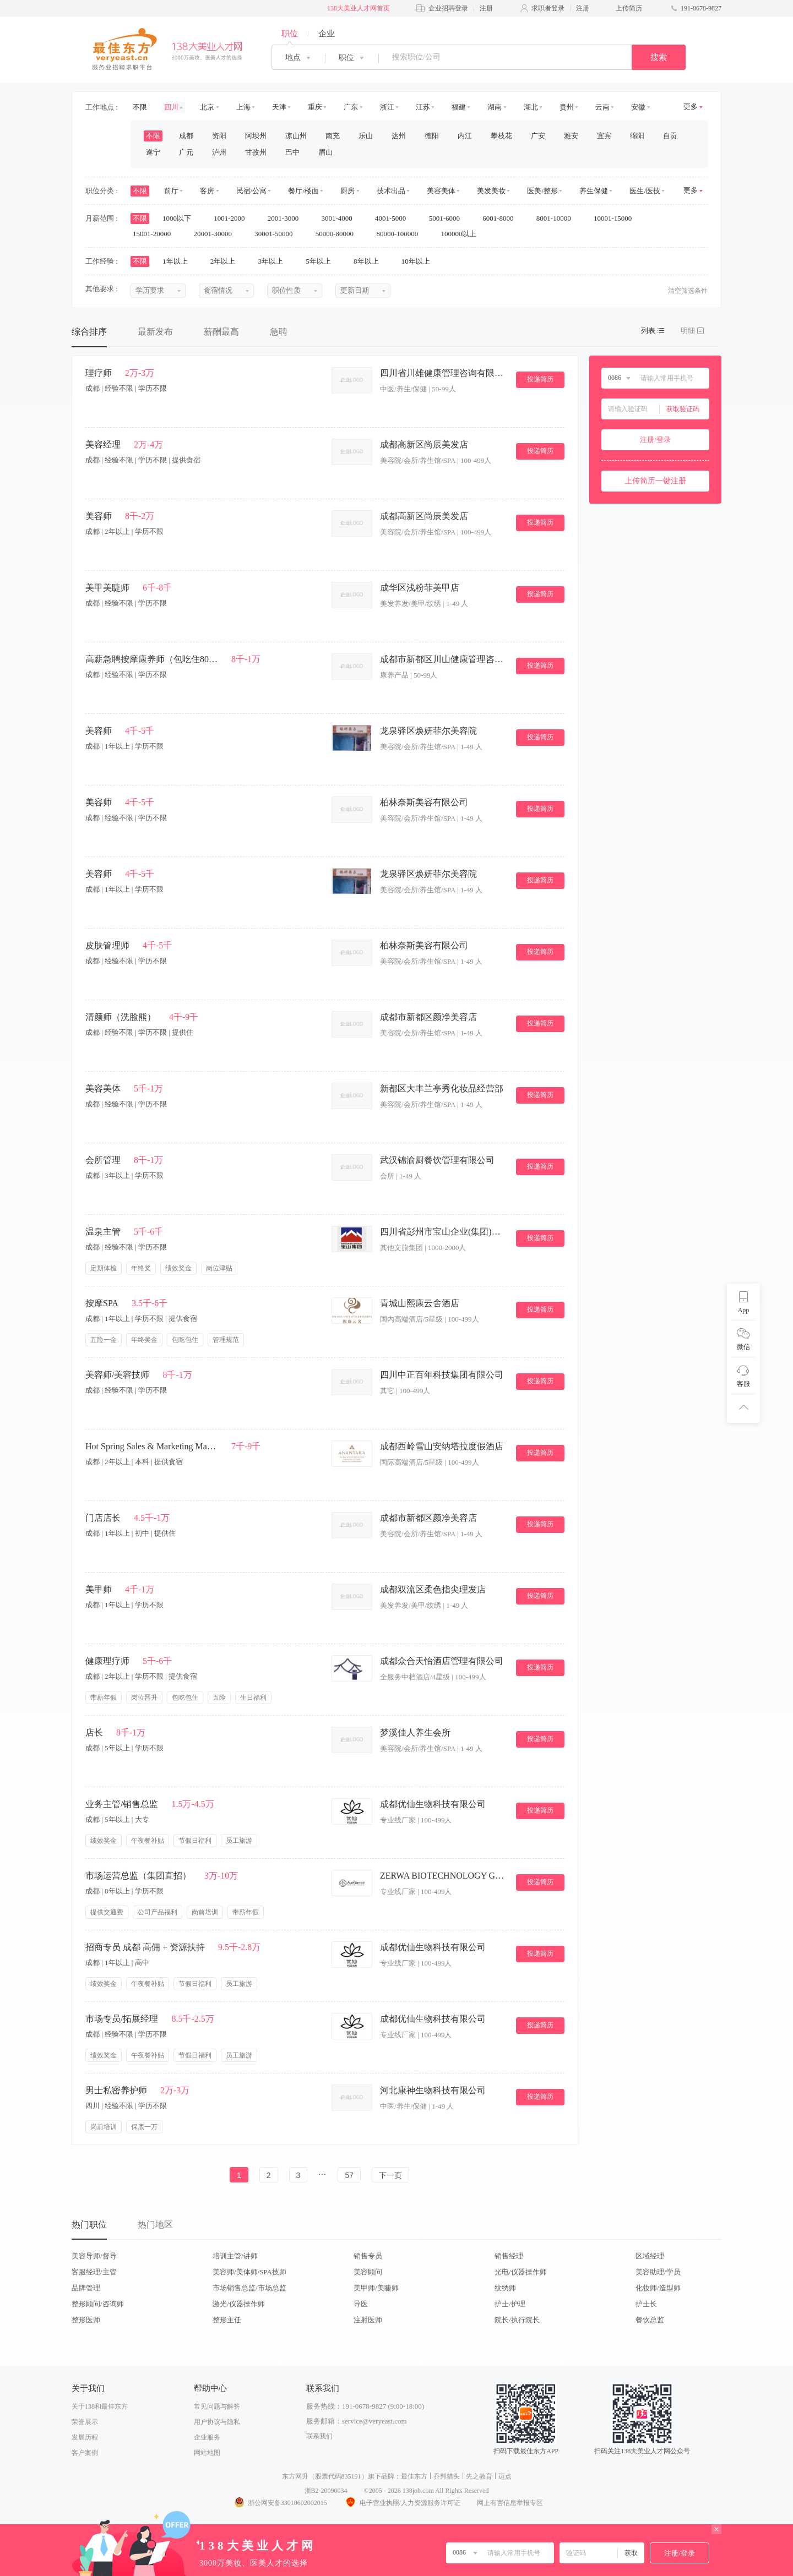 Image resolution: width=793 pixels, height=2576 pixels. Describe the element at coordinates (448, 218) in the screenshot. I see `5001-6000` at that location.